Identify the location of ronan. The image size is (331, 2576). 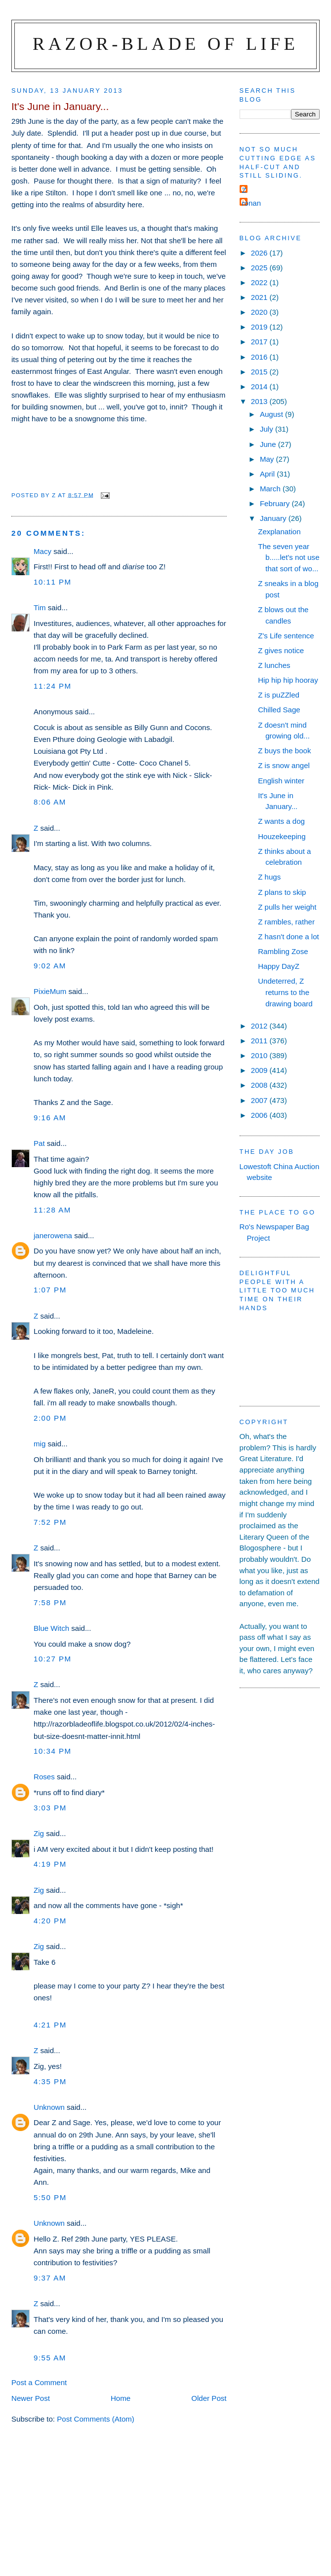
(251, 203).